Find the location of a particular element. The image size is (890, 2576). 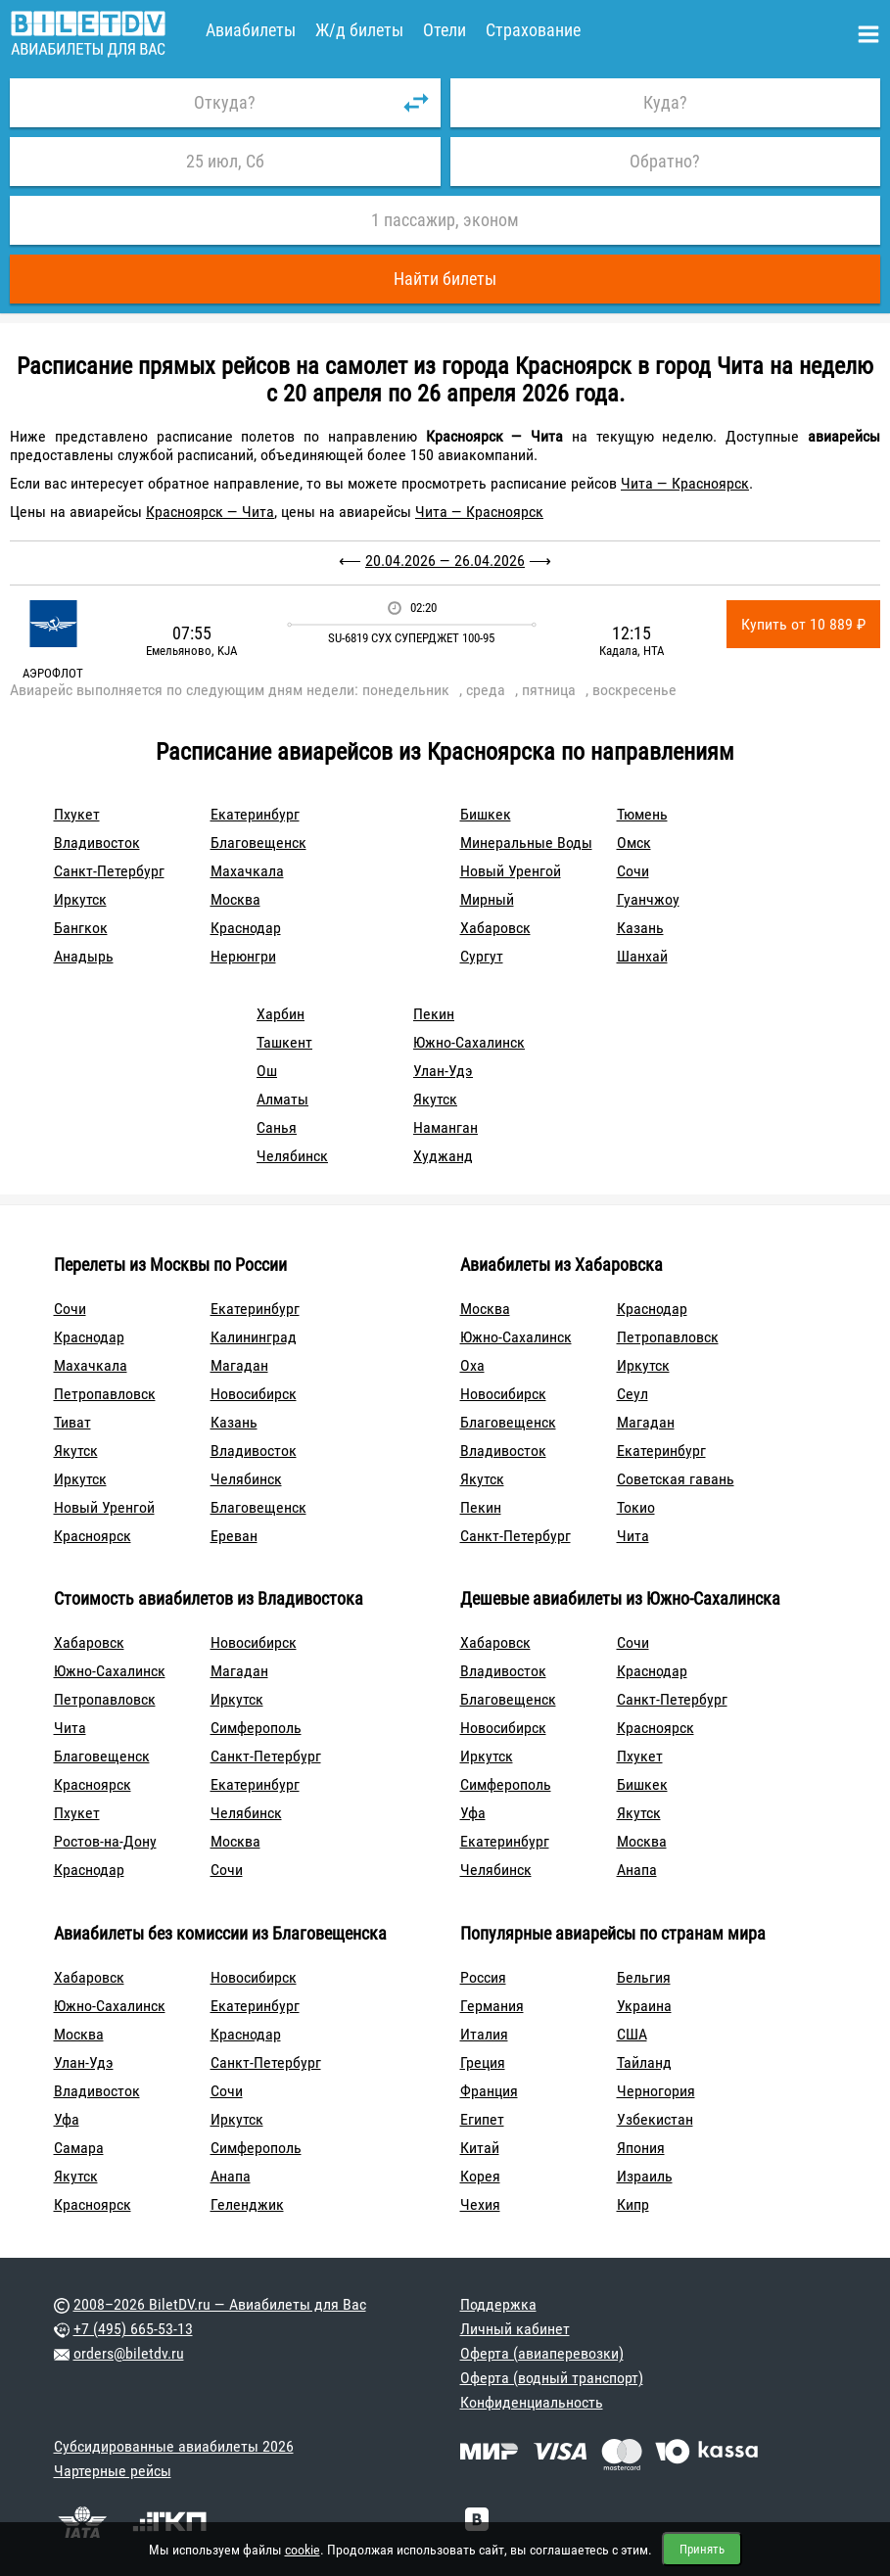

Ташкент is located at coordinates (284, 1042).